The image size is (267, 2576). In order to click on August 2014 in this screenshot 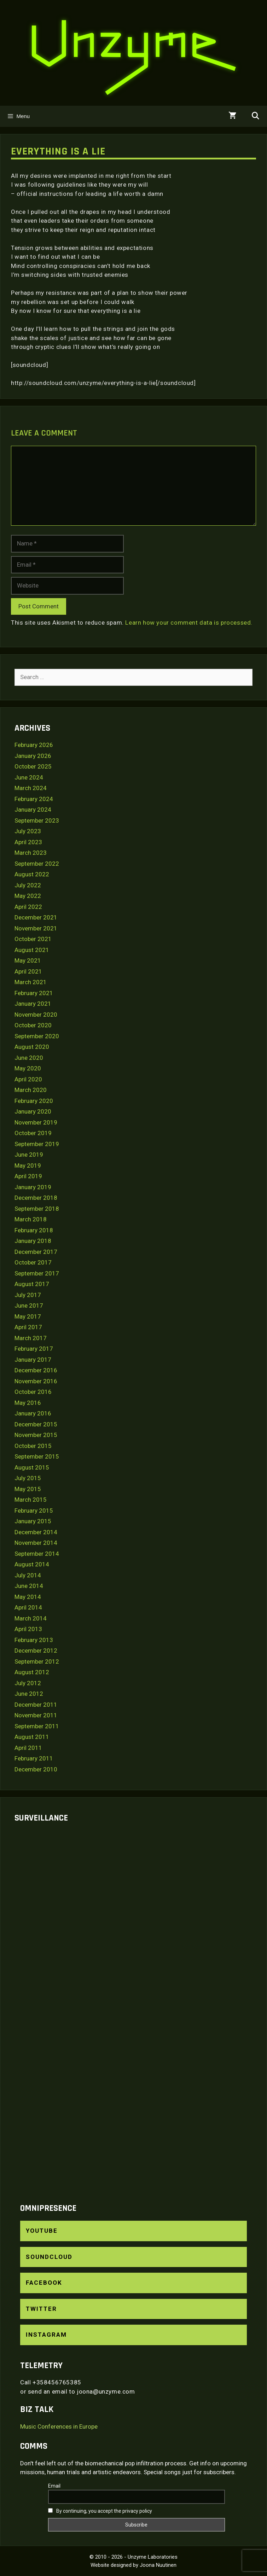, I will do `click(31, 1564)`.